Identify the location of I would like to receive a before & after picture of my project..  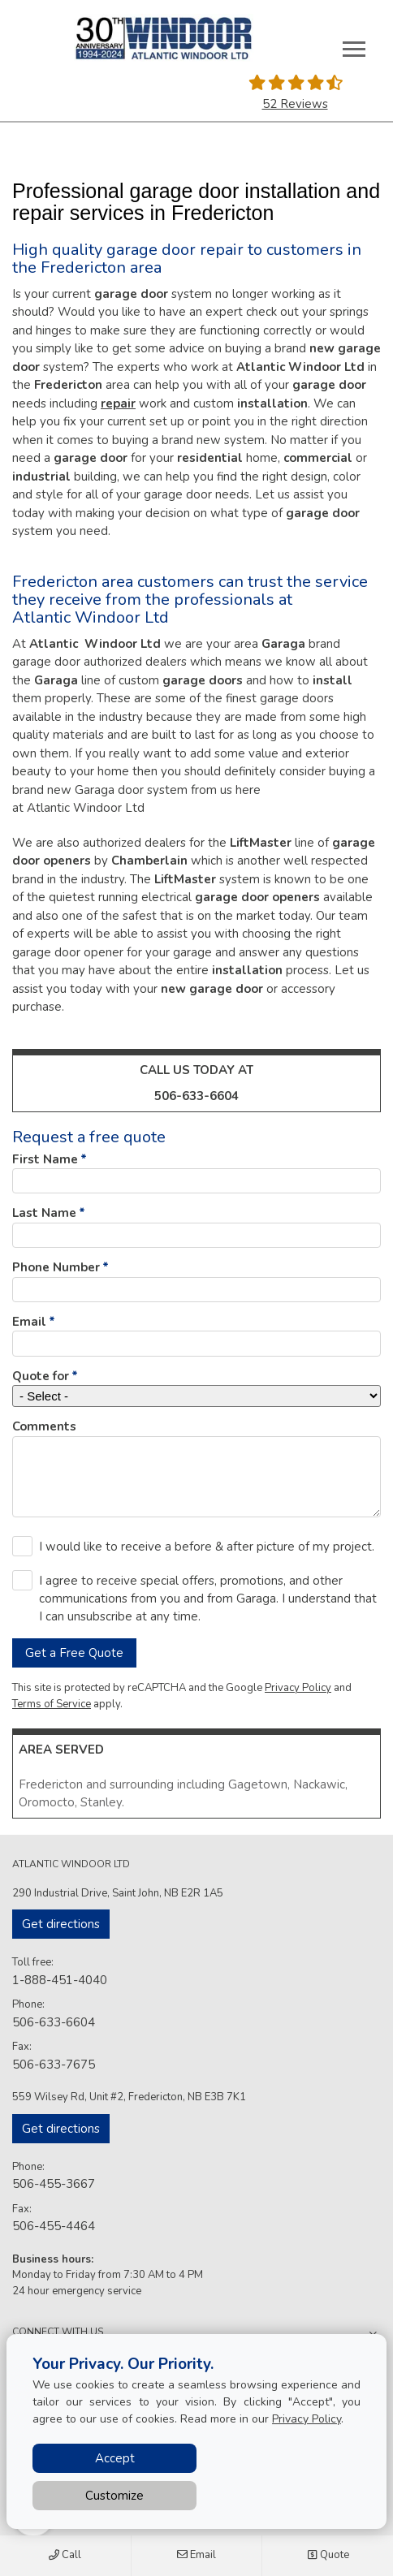
(206, 1546).